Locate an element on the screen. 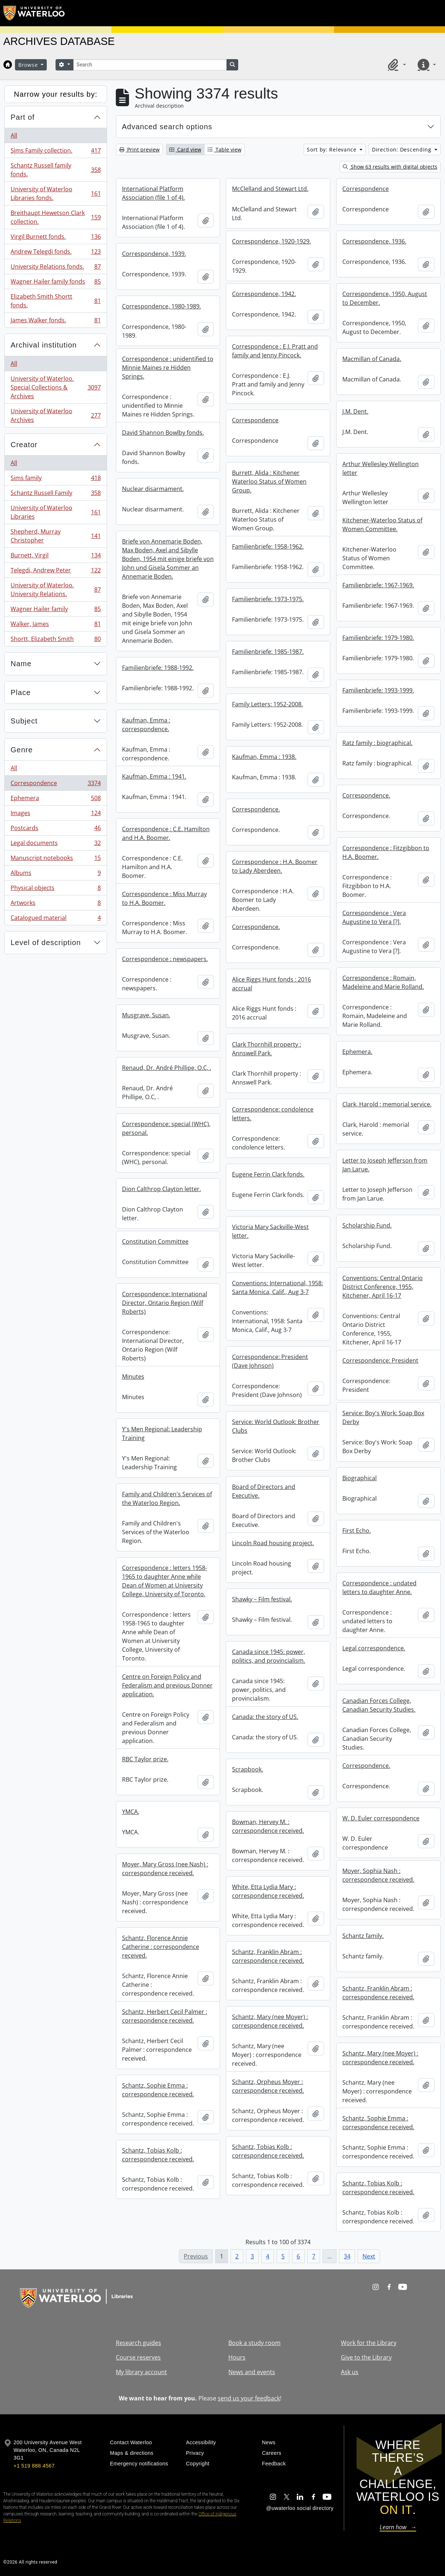 The image size is (445, 2576). Correspondence: President (Dave Johnson) is located at coordinates (270, 1361).